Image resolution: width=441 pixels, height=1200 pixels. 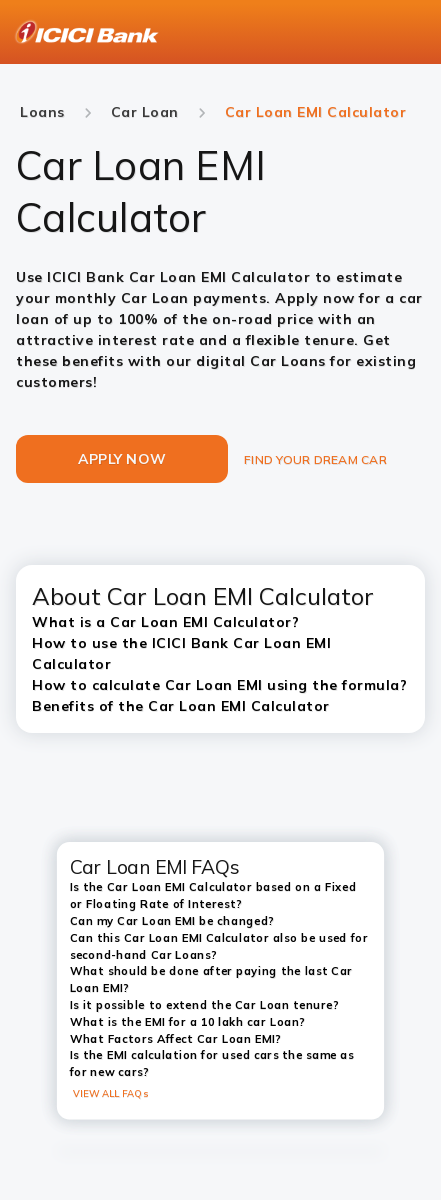 I want to click on VIEW ALL FAQs, so click(x=110, y=1094).